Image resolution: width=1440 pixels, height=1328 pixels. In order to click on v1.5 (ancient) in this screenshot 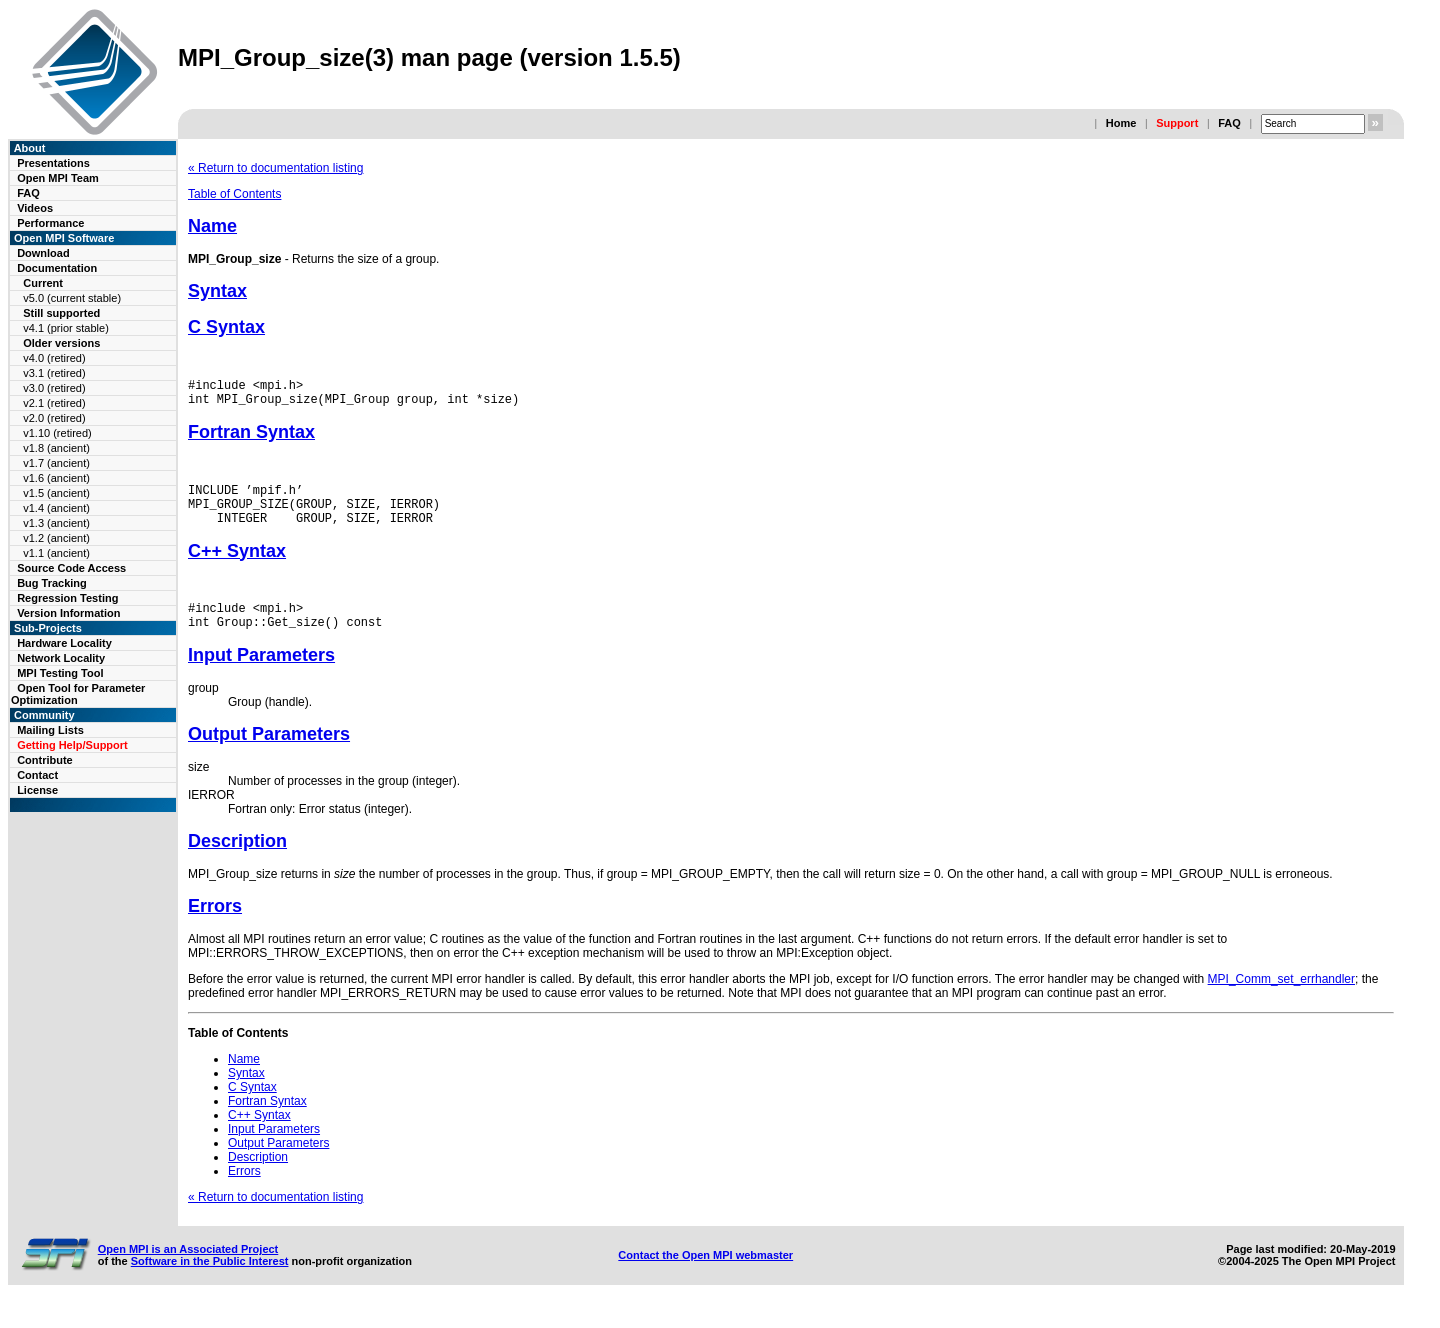, I will do `click(56, 493)`.